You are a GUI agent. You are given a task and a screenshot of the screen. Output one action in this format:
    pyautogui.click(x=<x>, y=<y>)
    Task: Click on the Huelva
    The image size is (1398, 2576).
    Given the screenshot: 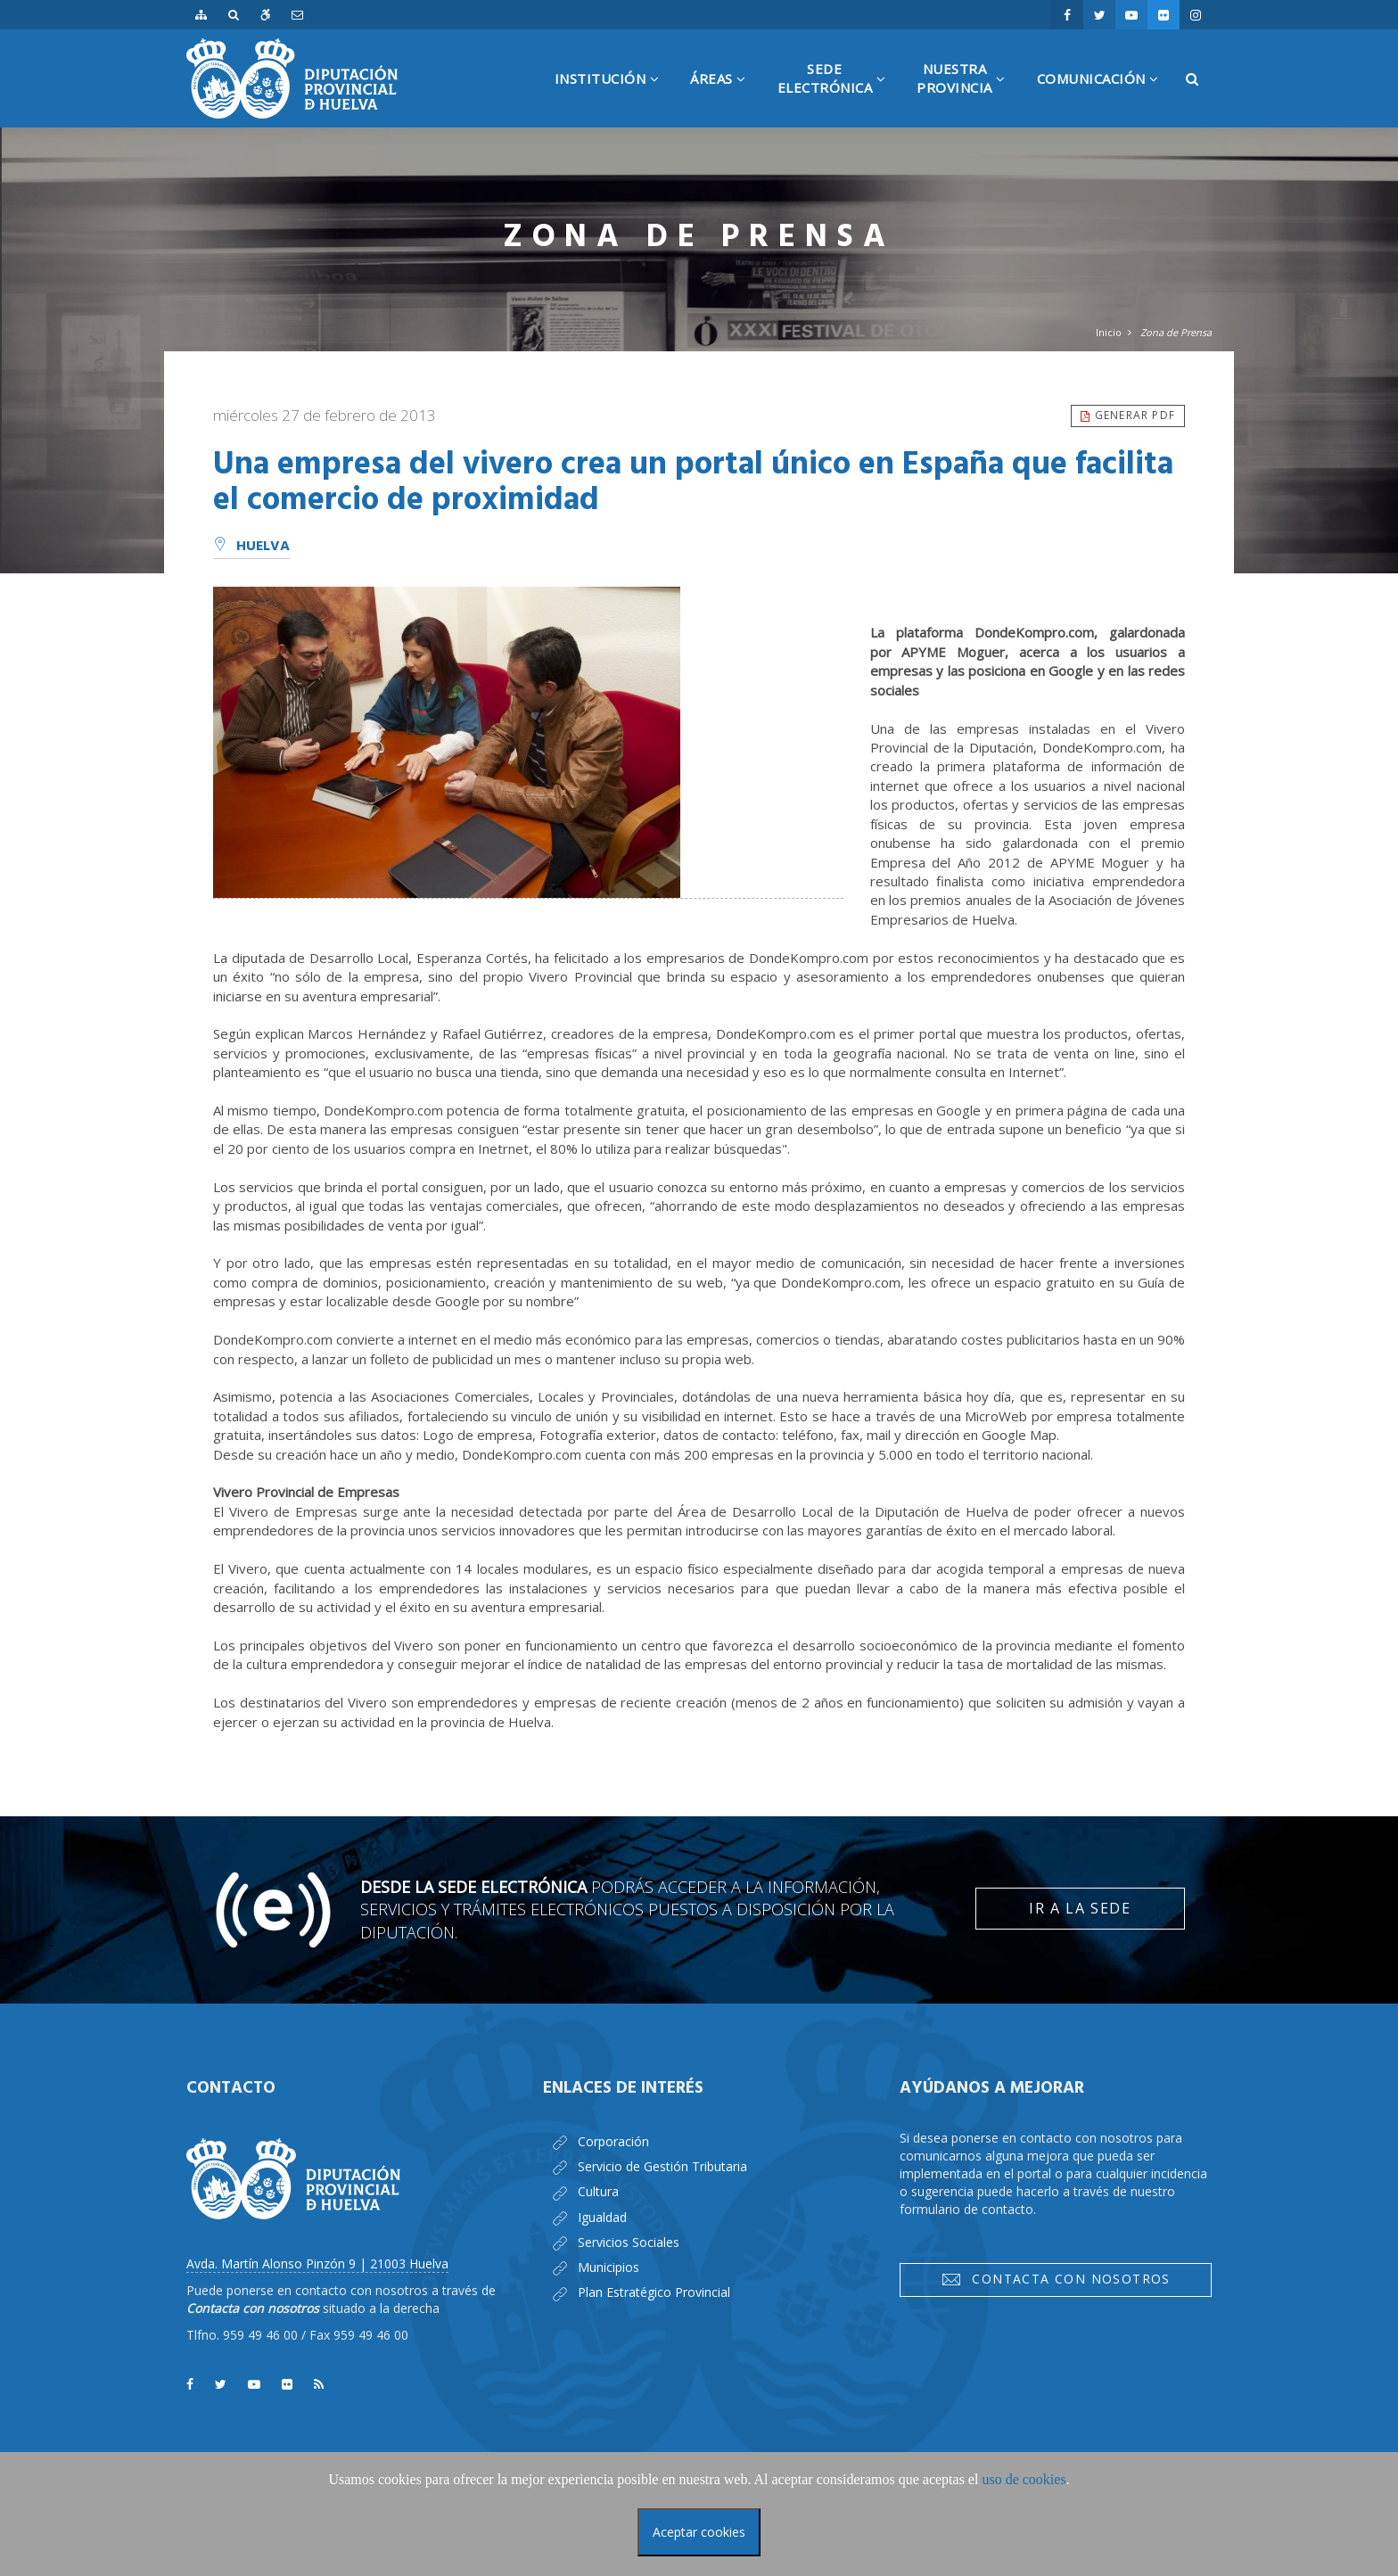 What is the action you would take?
    pyautogui.click(x=251, y=546)
    